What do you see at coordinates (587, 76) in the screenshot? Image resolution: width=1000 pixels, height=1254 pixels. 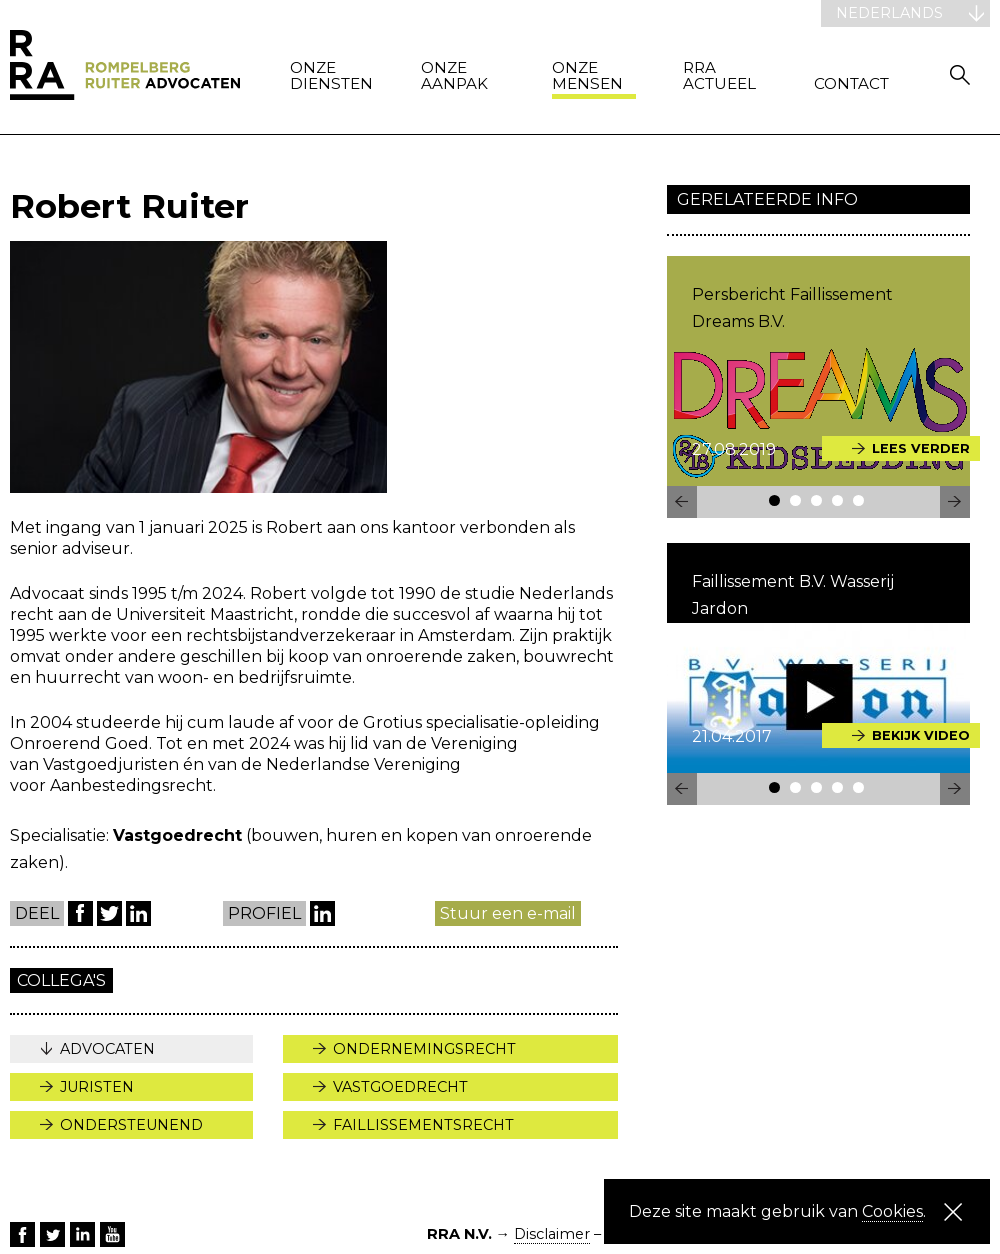 I see `Onze mensen` at bounding box center [587, 76].